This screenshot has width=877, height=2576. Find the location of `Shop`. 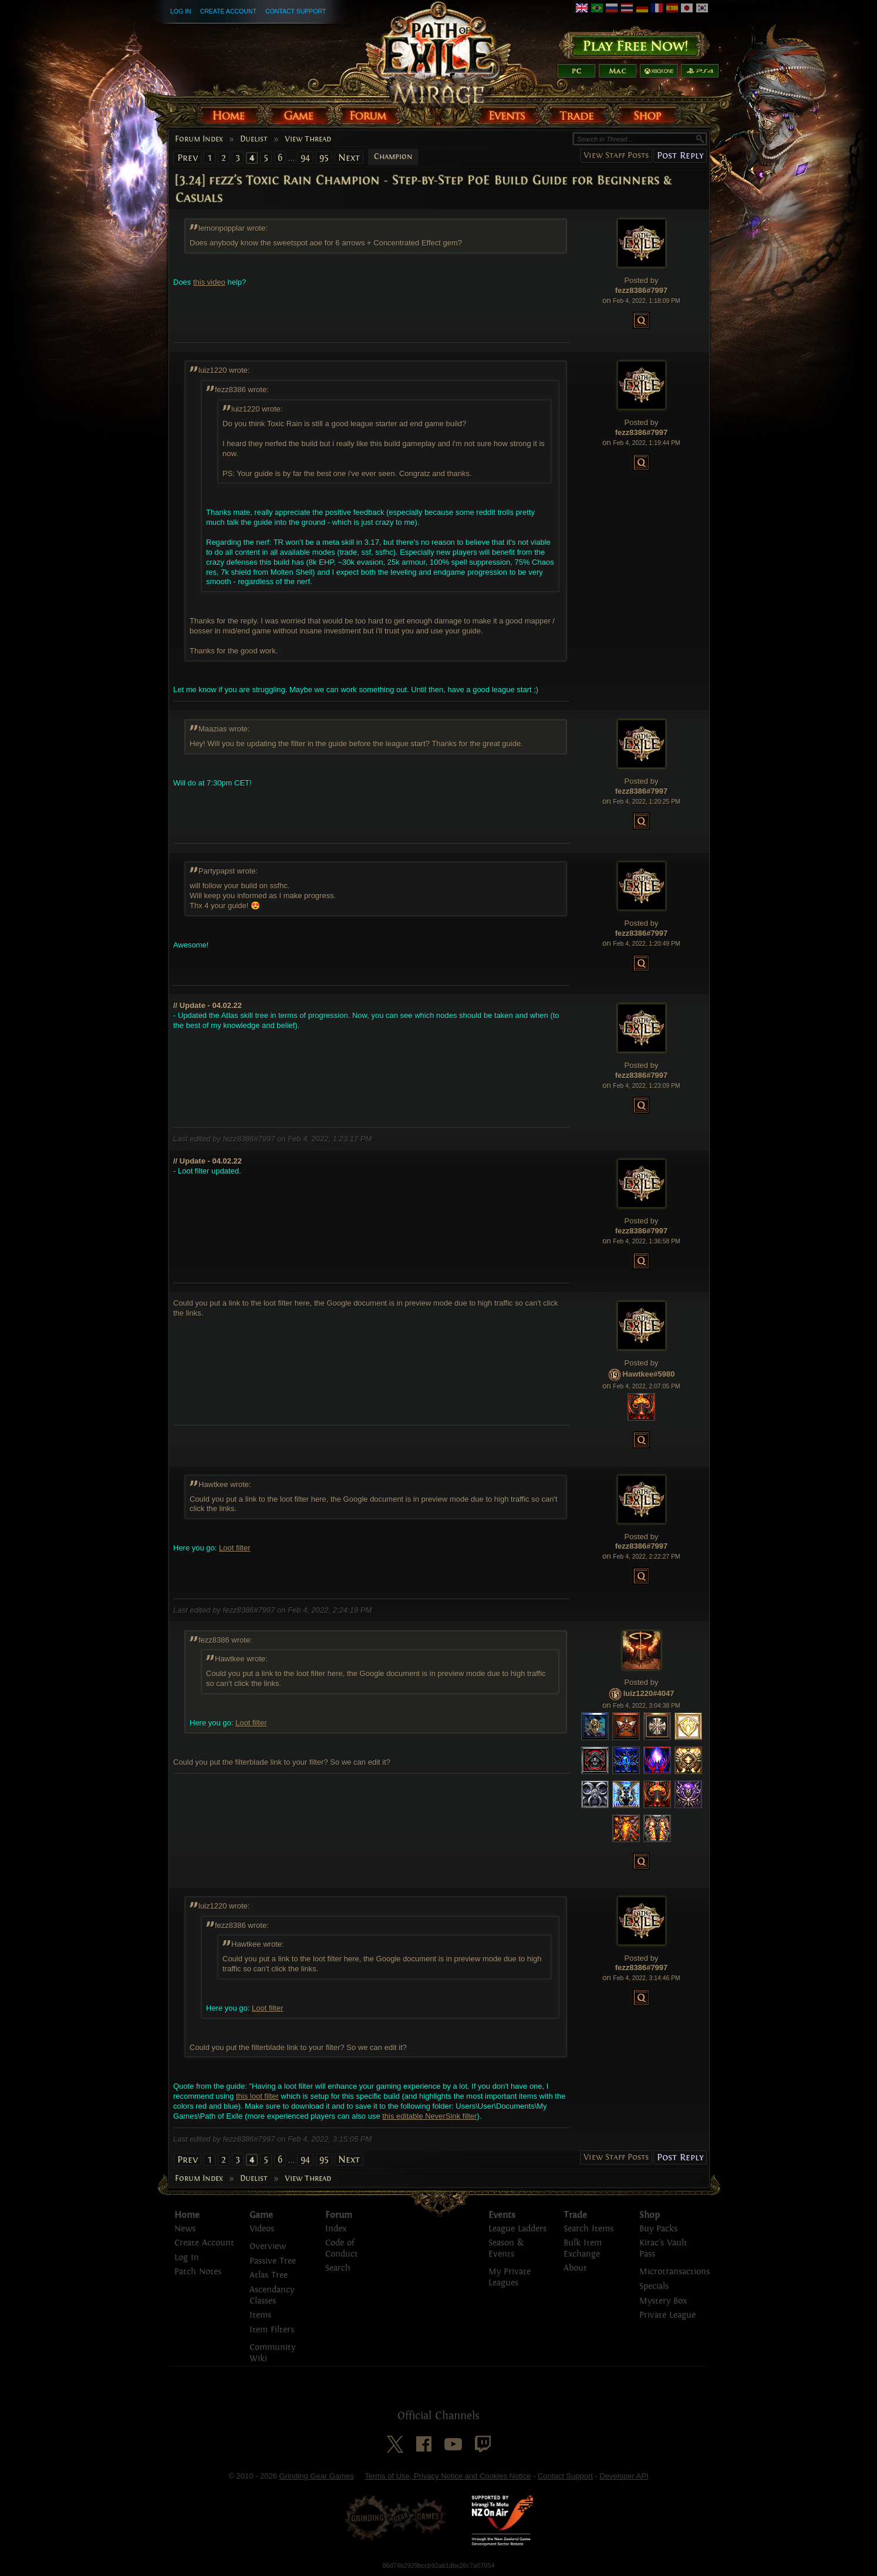

Shop is located at coordinates (649, 2215).